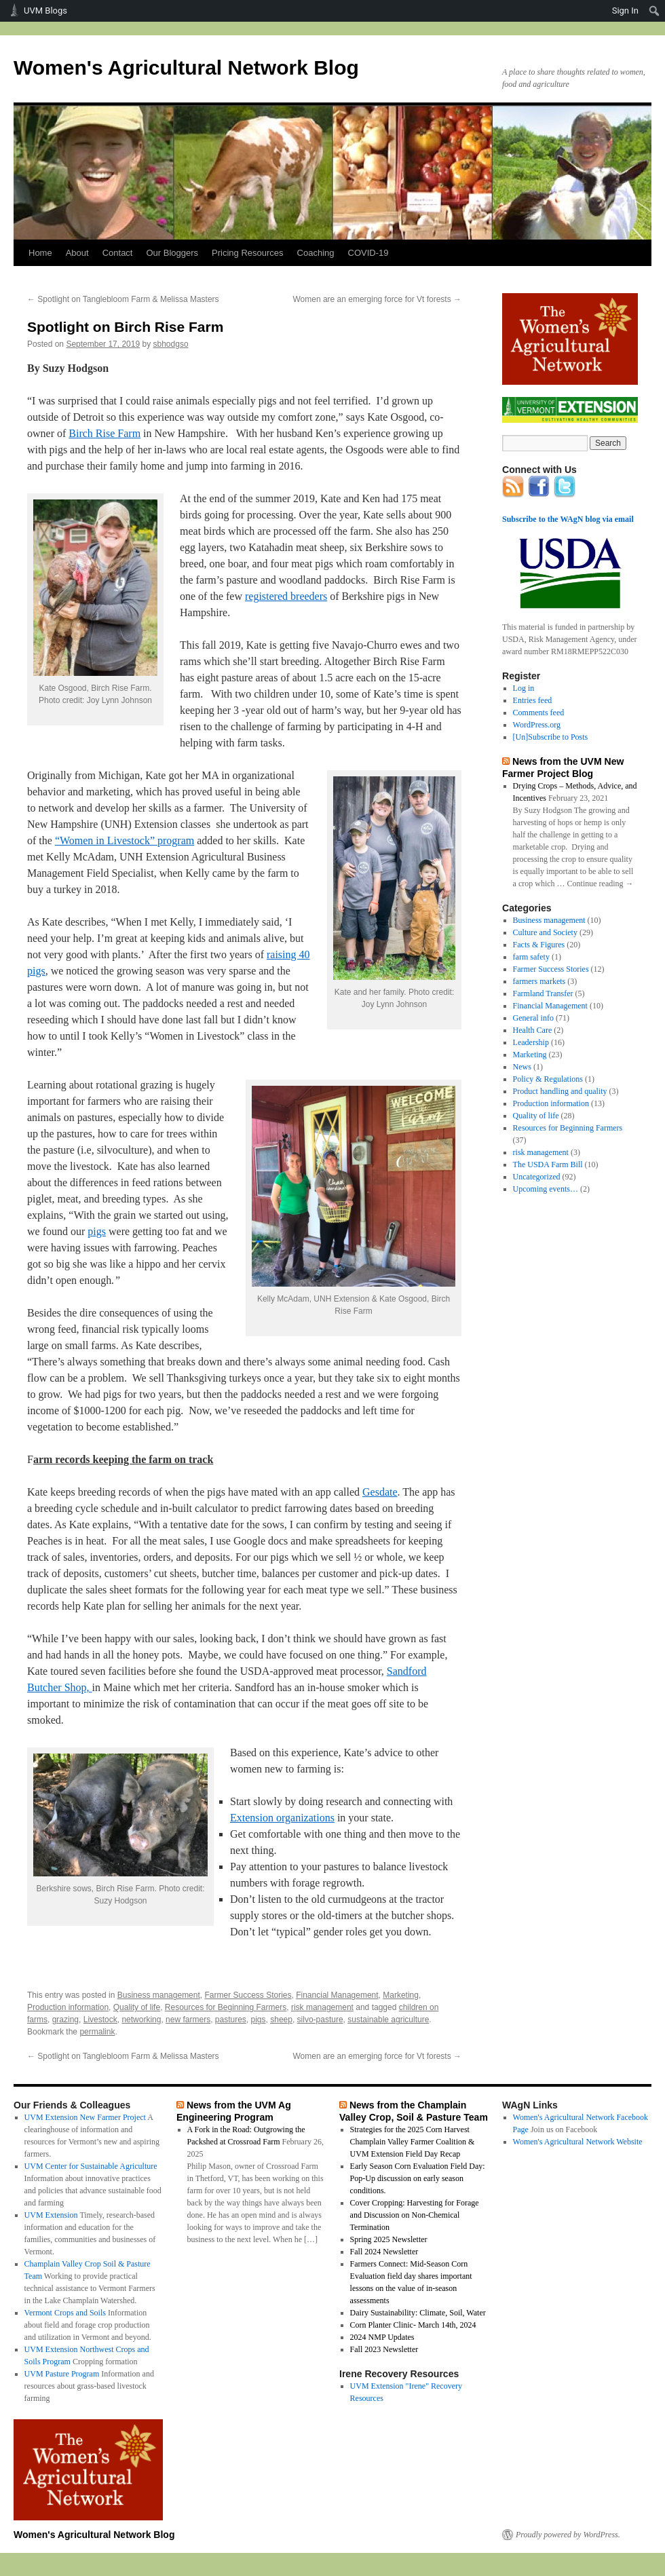  Describe the element at coordinates (247, 1995) in the screenshot. I see `Farmer Success Stories` at that location.